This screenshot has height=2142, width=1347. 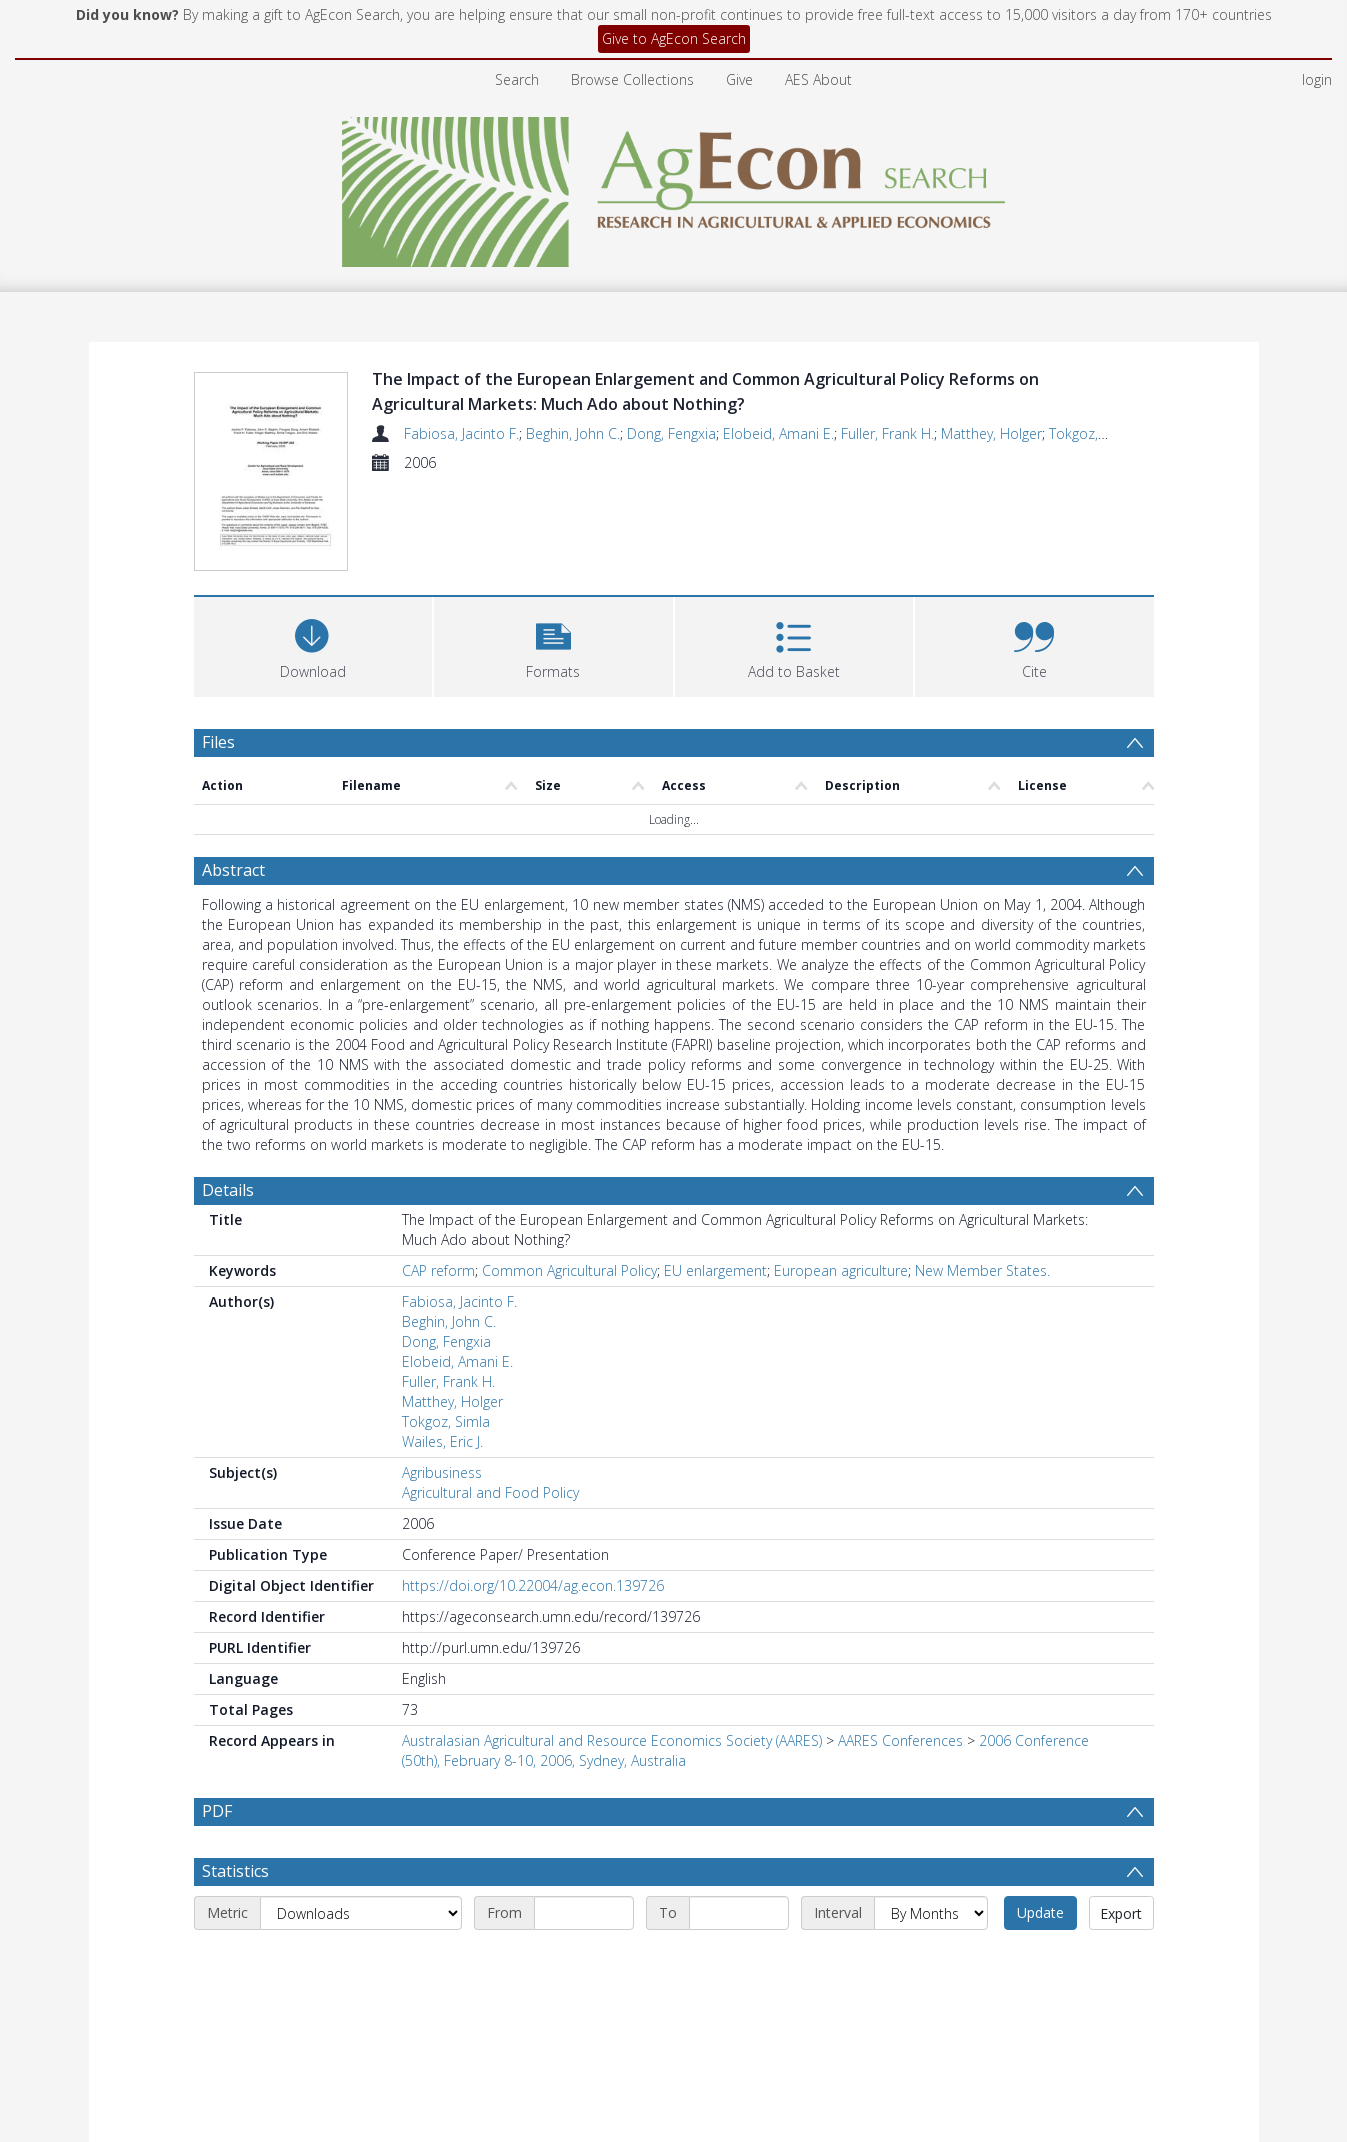 What do you see at coordinates (228, 1098) in the screenshot?
I see `Details` at bounding box center [228, 1098].